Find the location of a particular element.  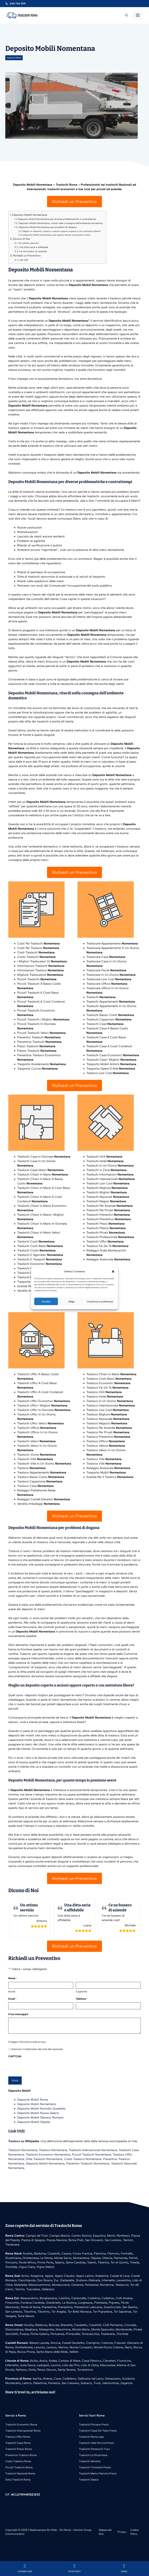

Formello is located at coordinates (127, 2253).